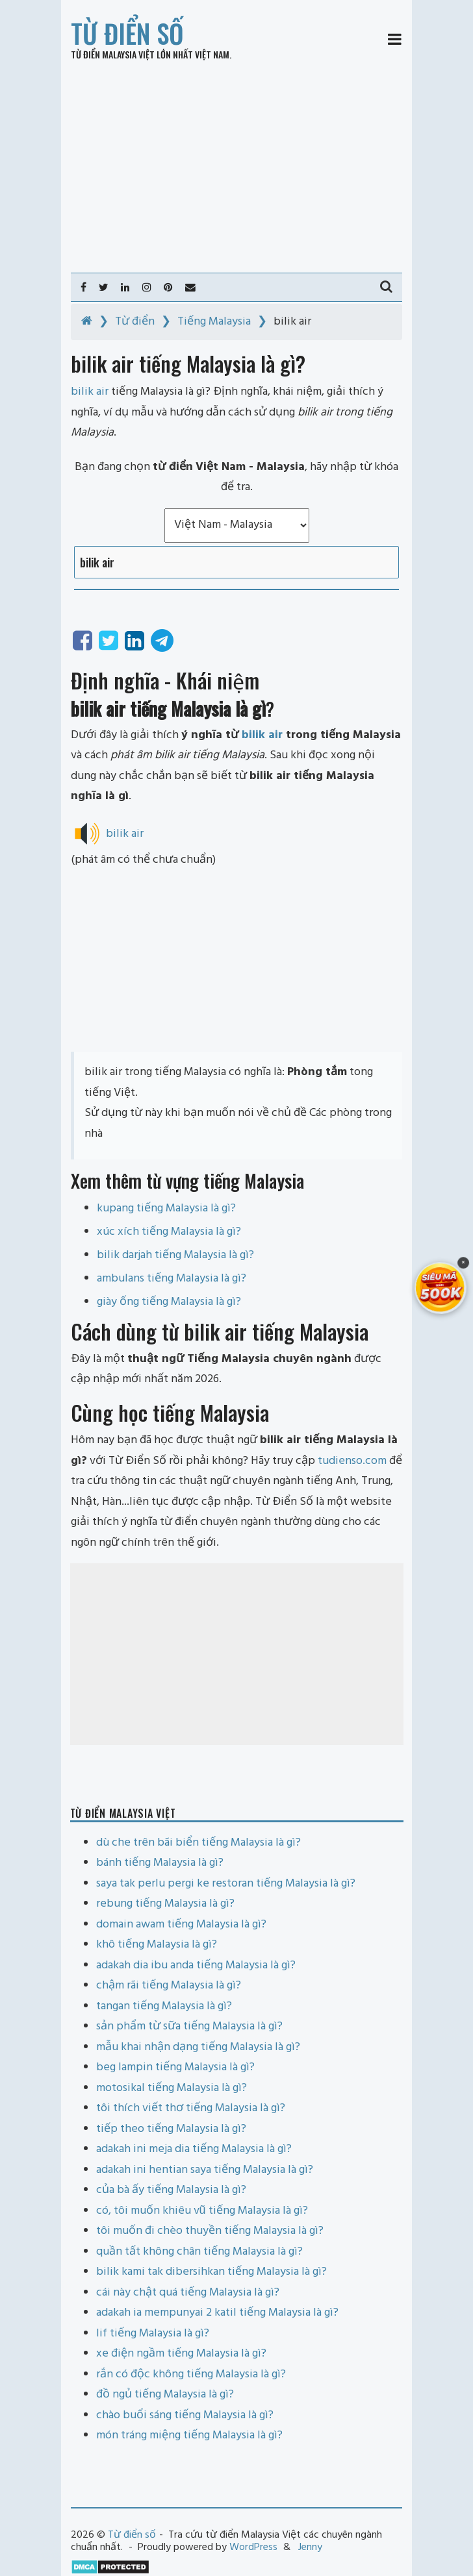 This screenshot has width=473, height=2576. I want to click on saya tak perlu pergi ke restoran tiếng Malaysia là gì?, so click(225, 1883).